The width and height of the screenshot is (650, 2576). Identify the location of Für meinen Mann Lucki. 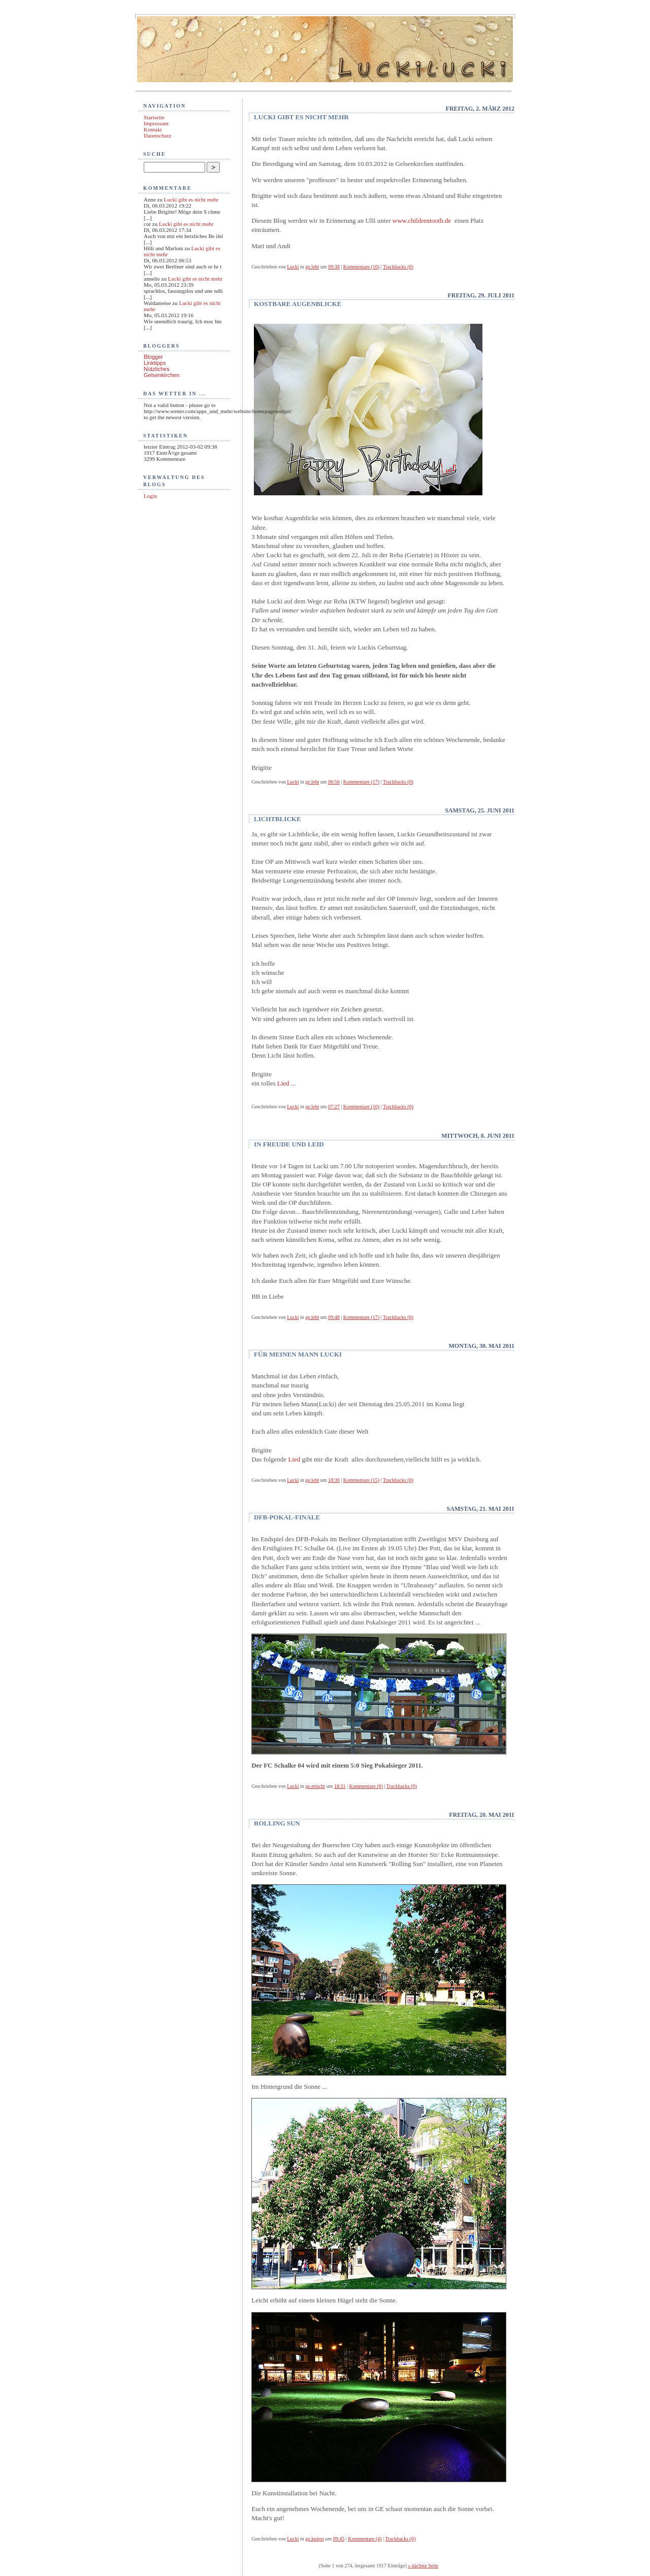
(298, 1354).